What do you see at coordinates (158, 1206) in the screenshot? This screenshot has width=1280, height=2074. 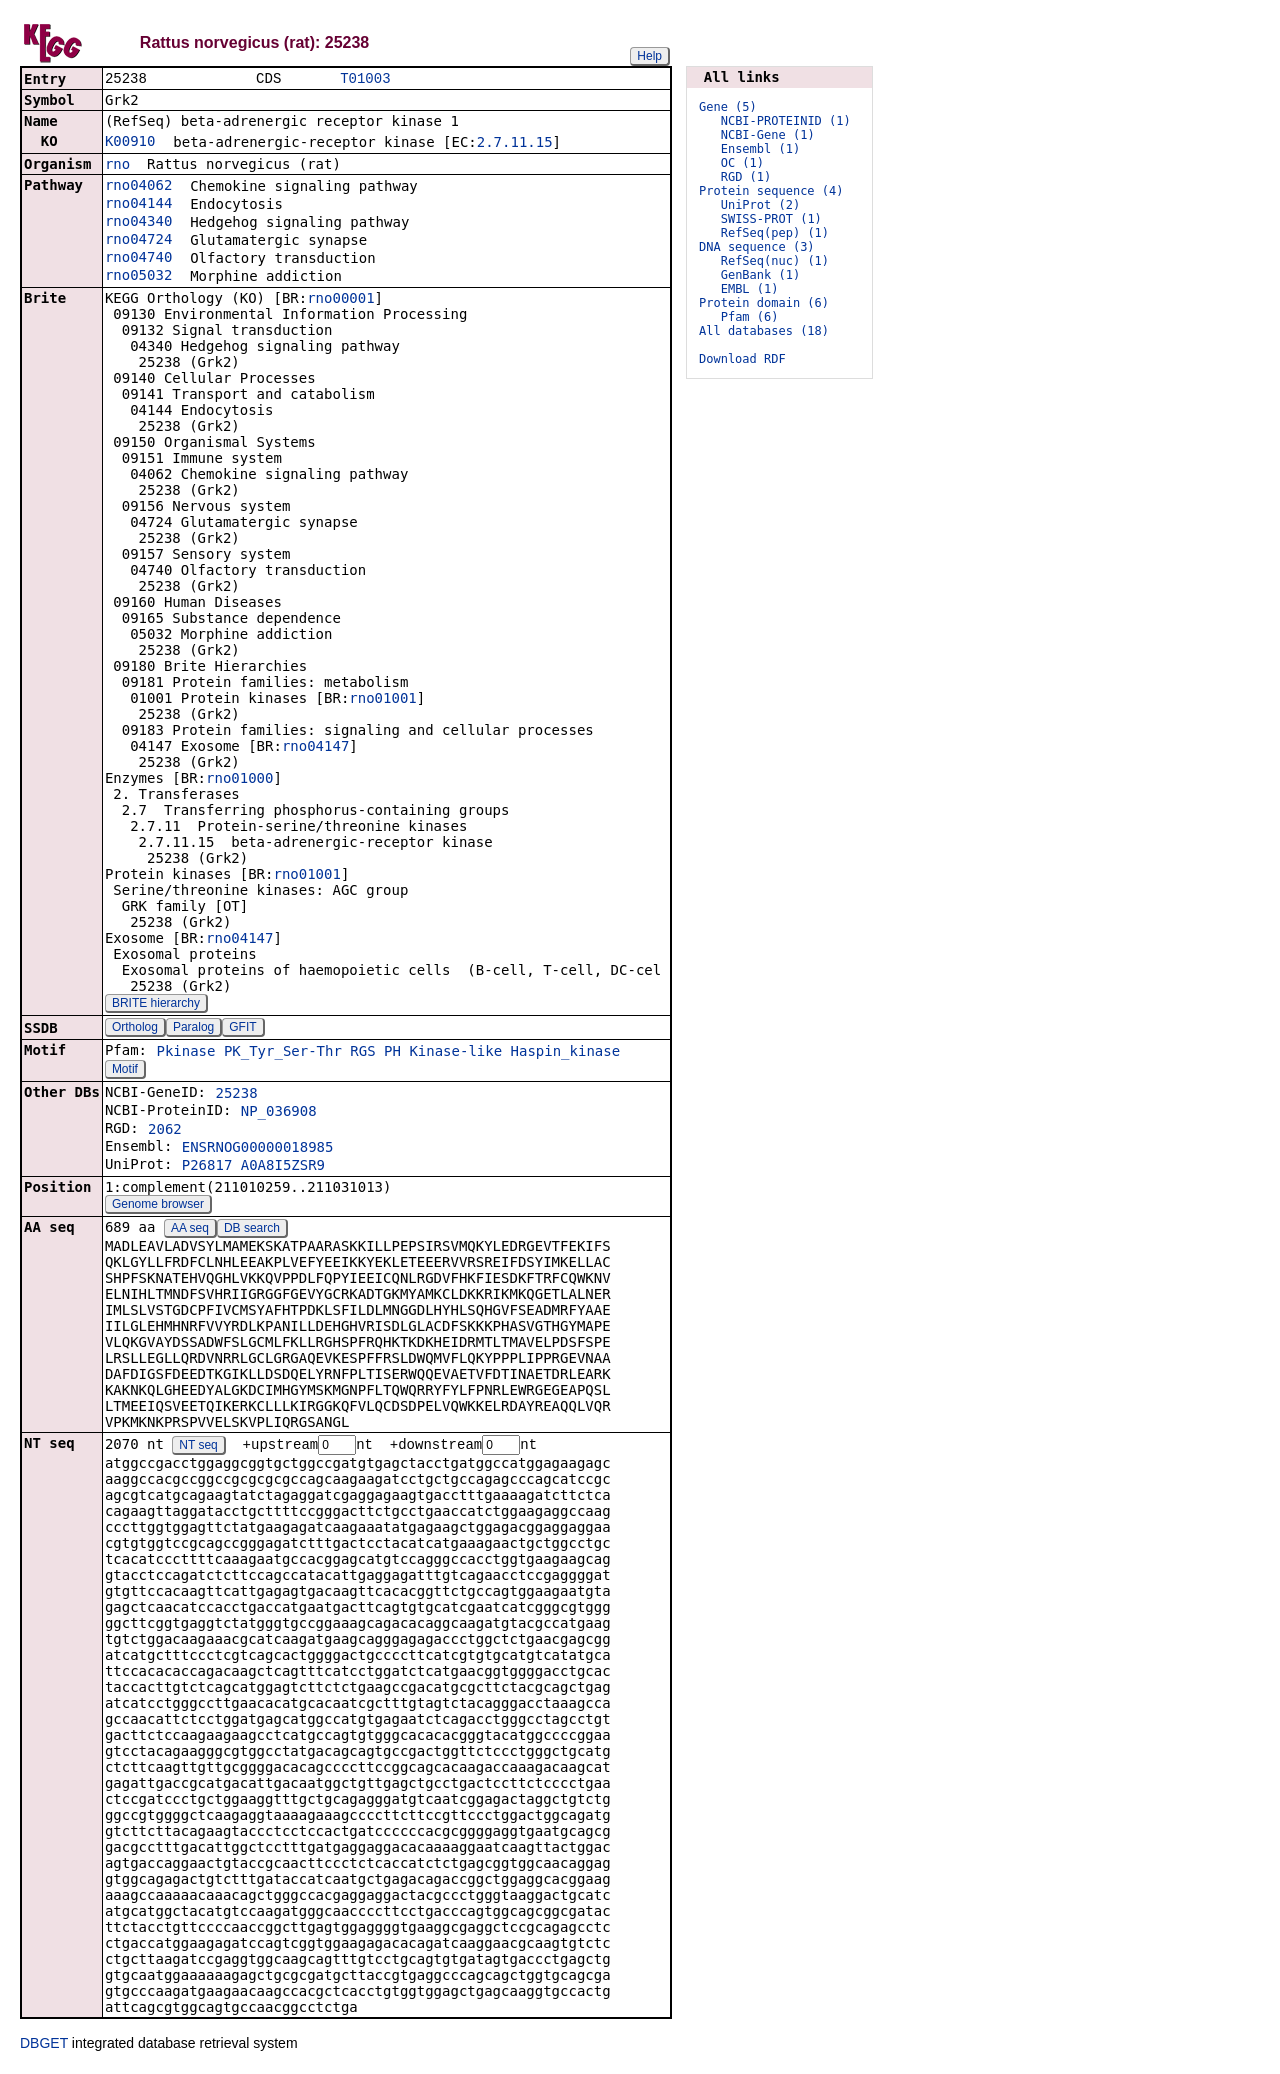 I see `Genome browser` at bounding box center [158, 1206].